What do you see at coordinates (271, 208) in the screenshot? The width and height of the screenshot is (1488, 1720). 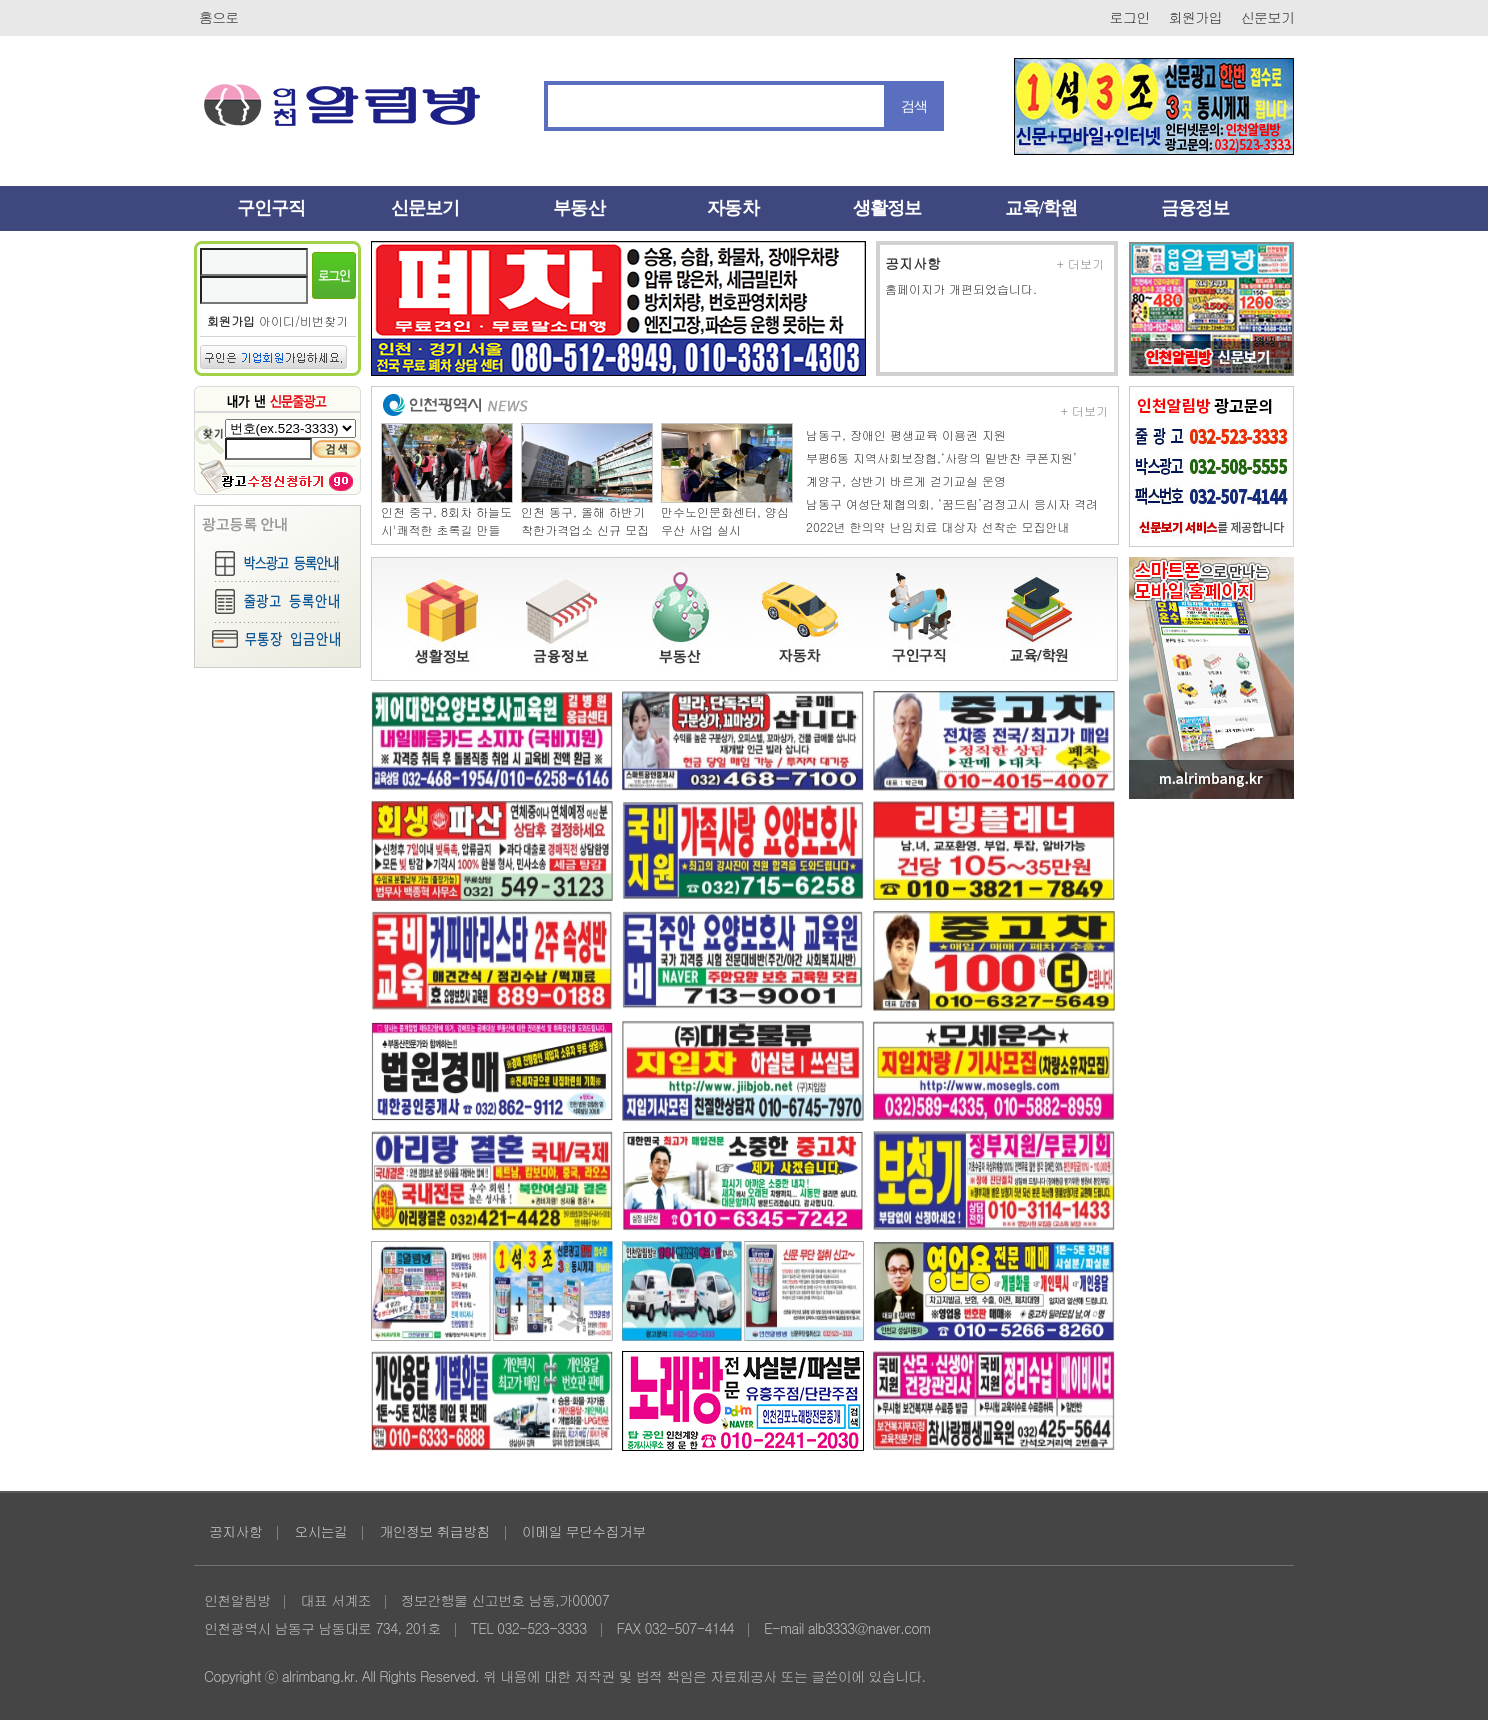 I see `구인구직` at bounding box center [271, 208].